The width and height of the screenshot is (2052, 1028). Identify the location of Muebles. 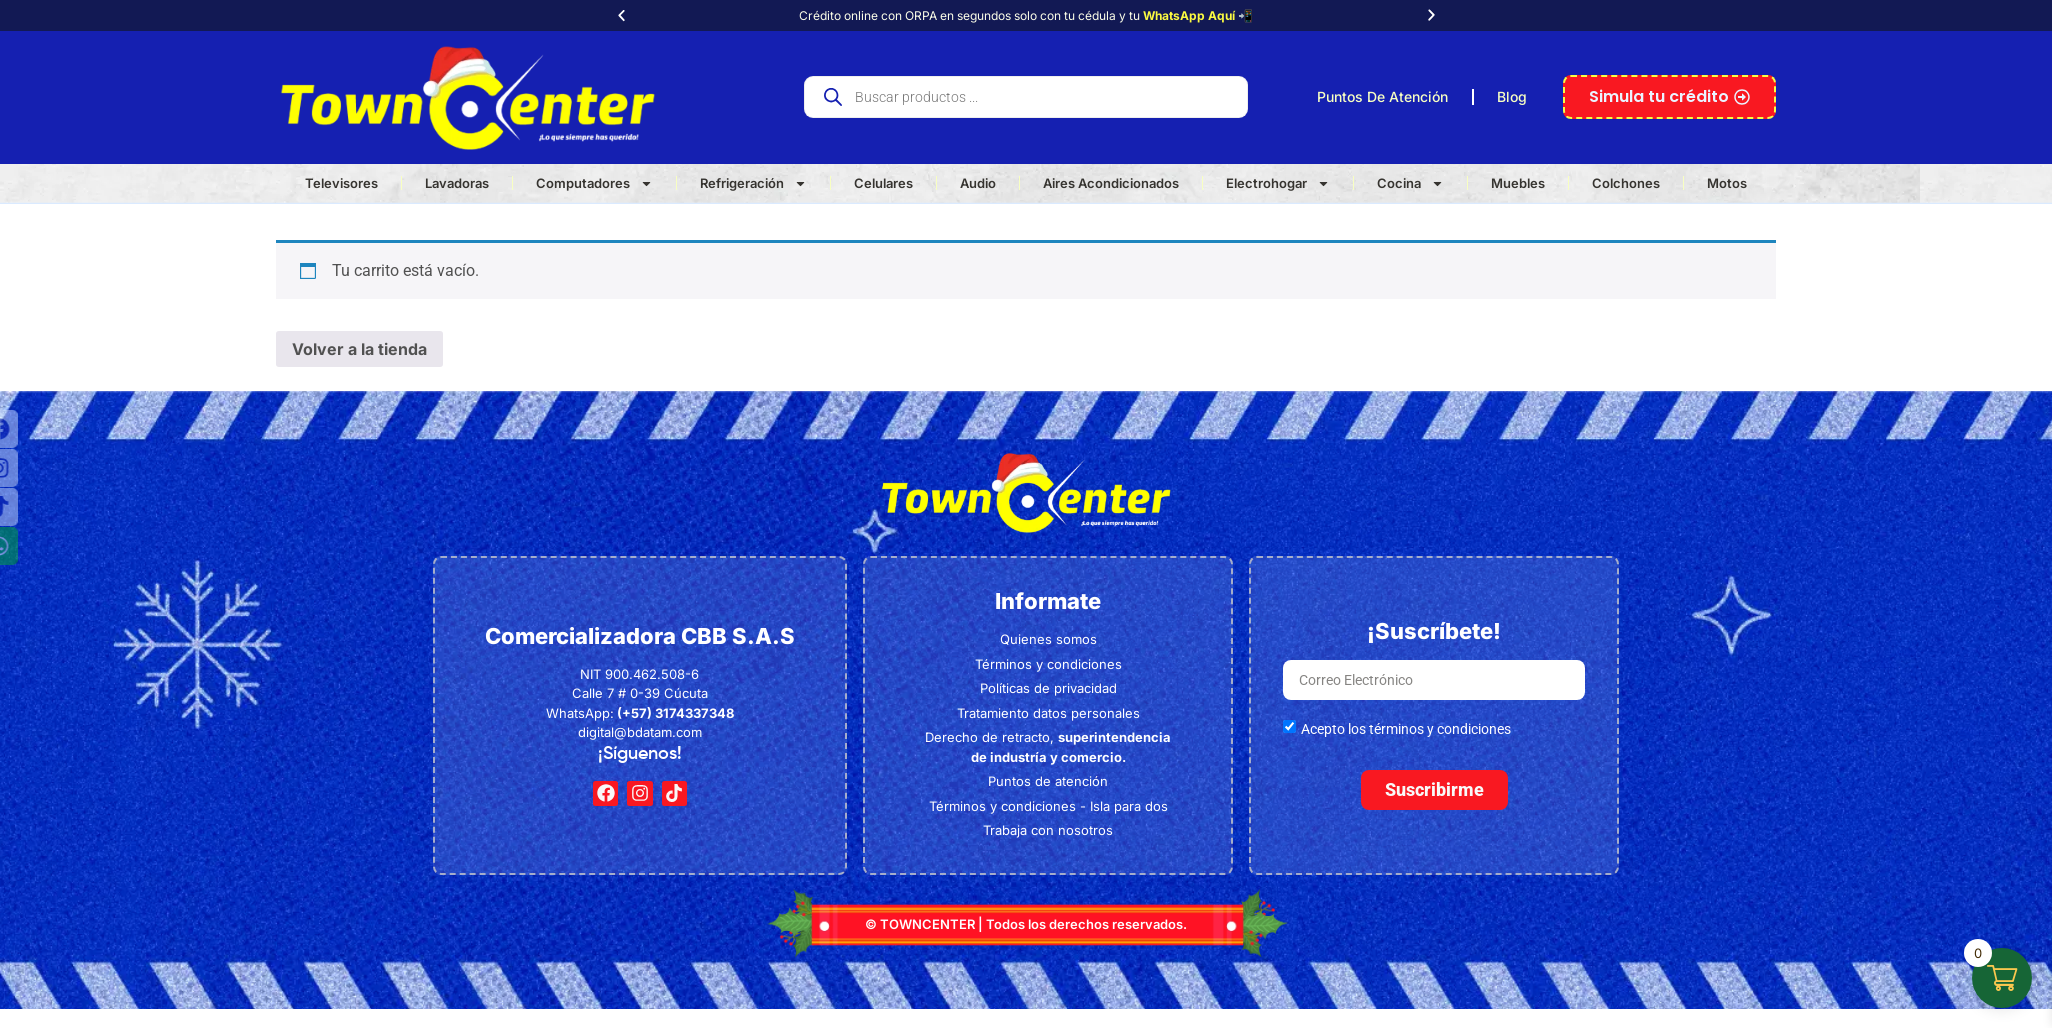
(1518, 183).